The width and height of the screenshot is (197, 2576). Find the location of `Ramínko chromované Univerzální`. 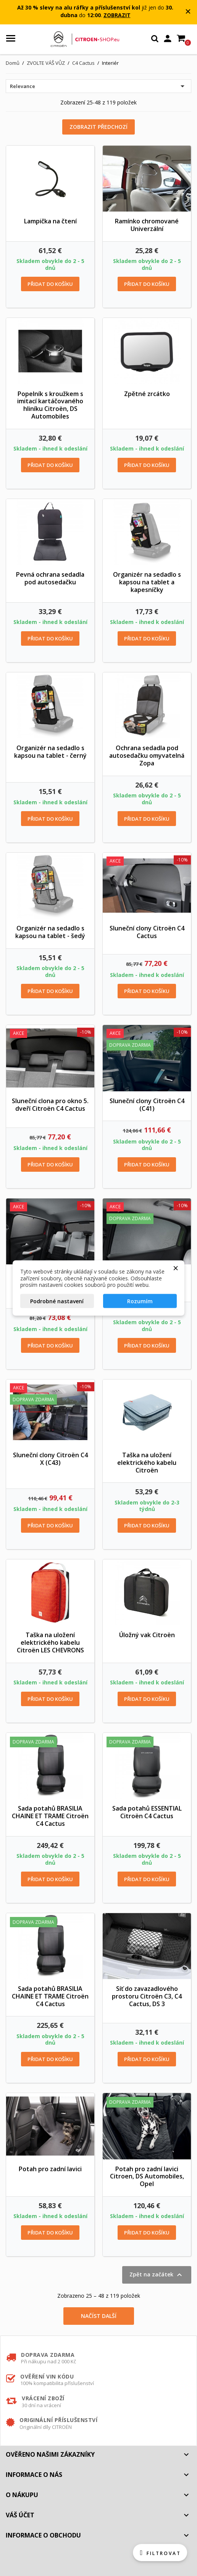

Ramínko chromované Univerzální is located at coordinates (147, 225).